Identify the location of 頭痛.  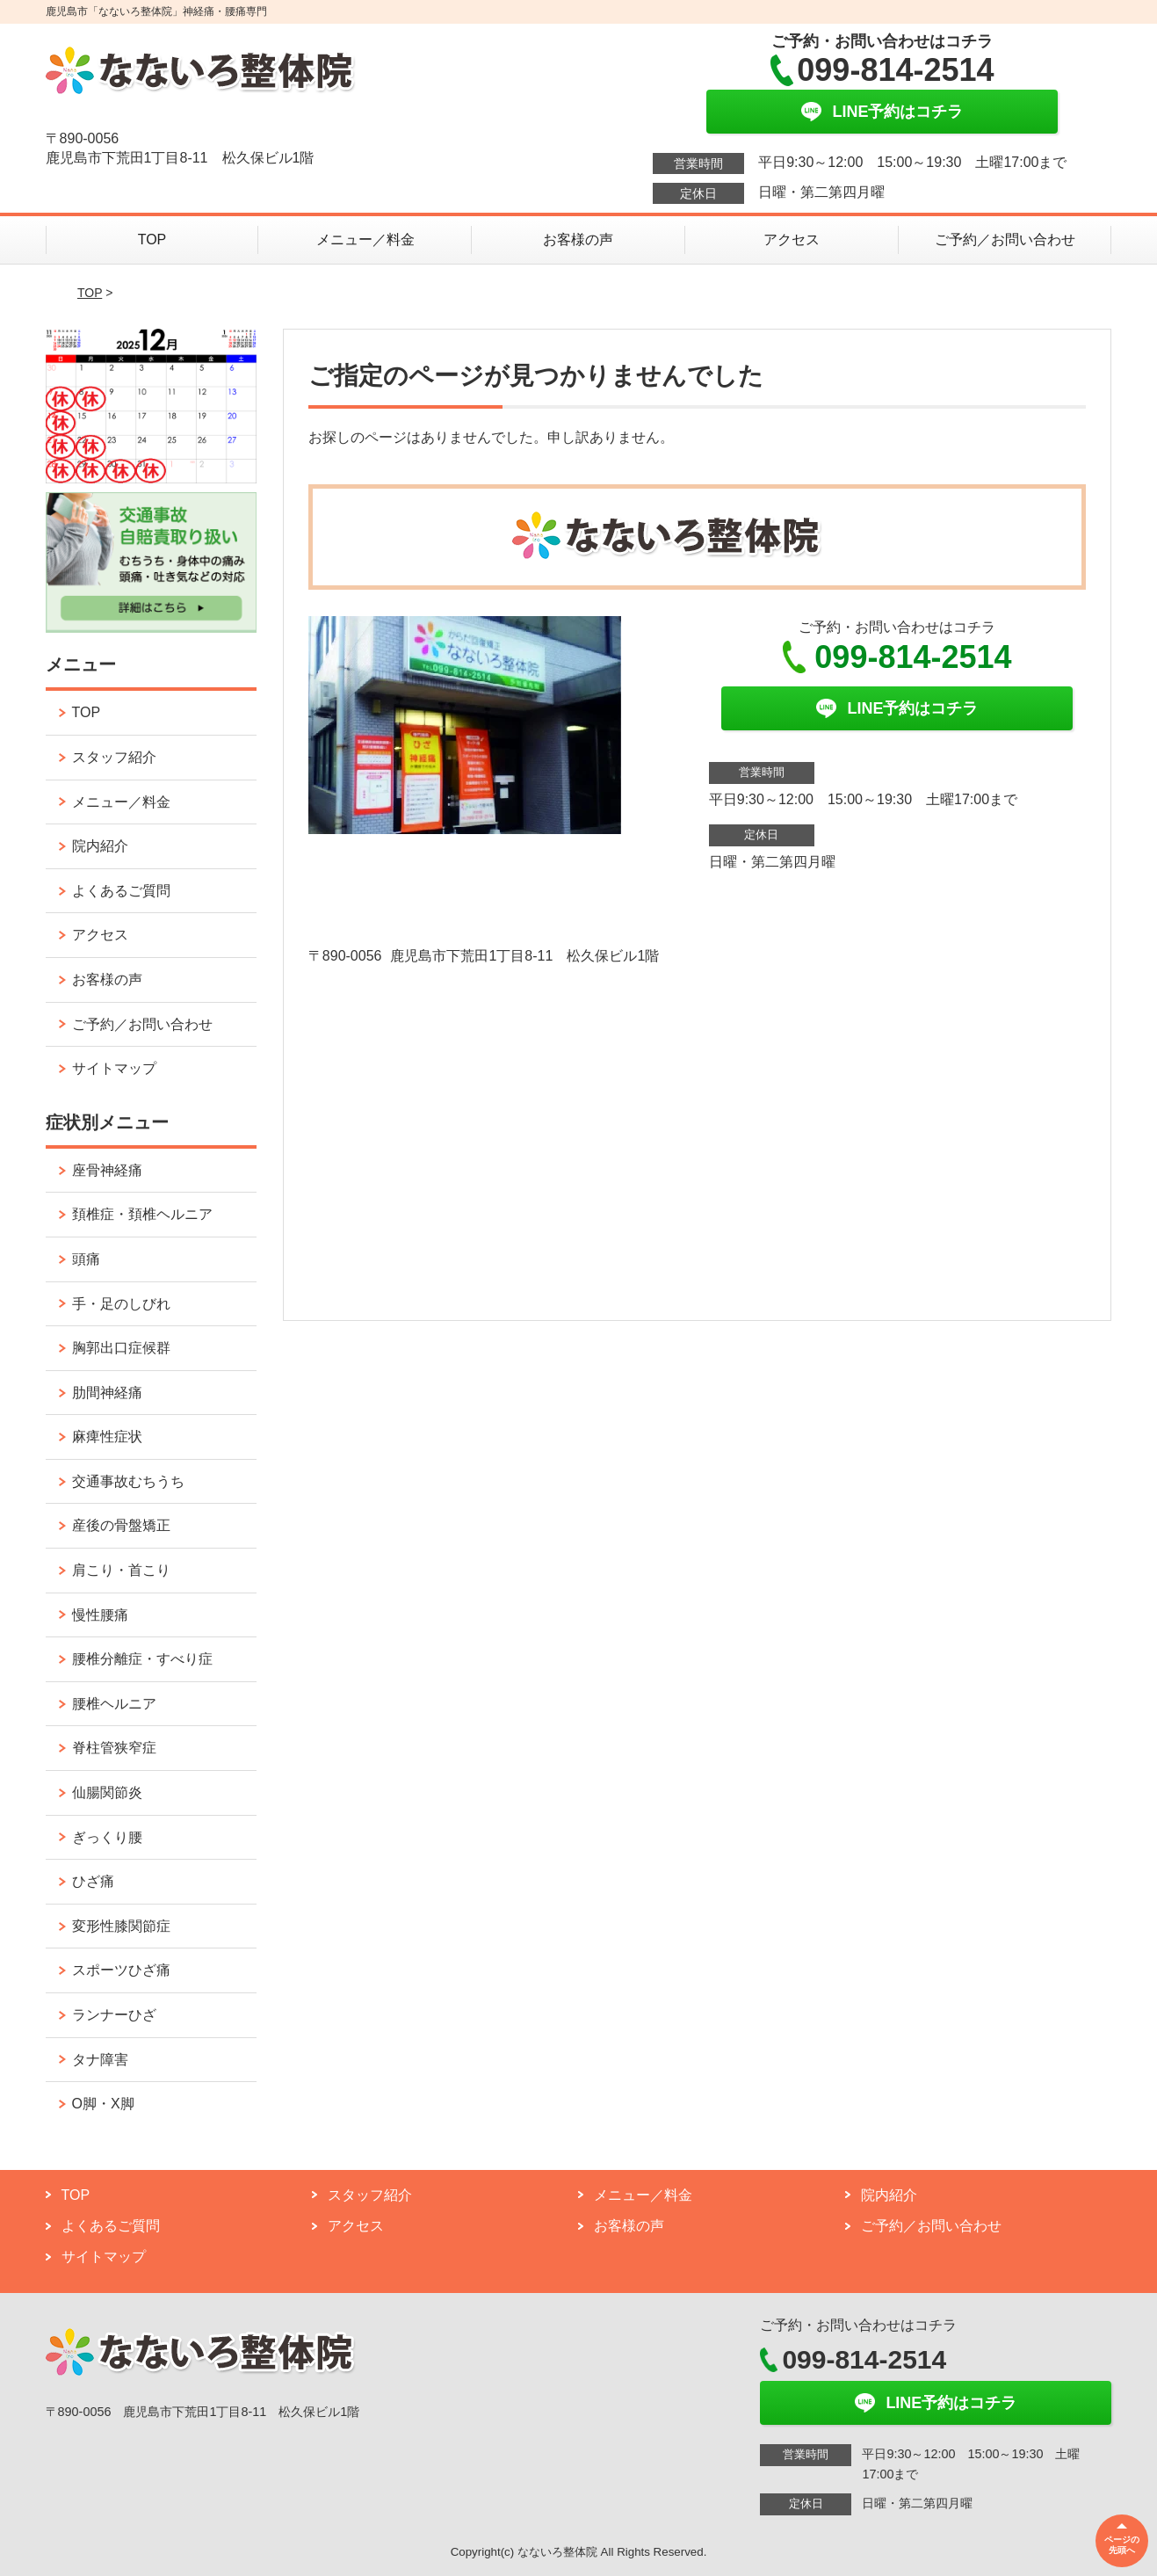
(86, 1259).